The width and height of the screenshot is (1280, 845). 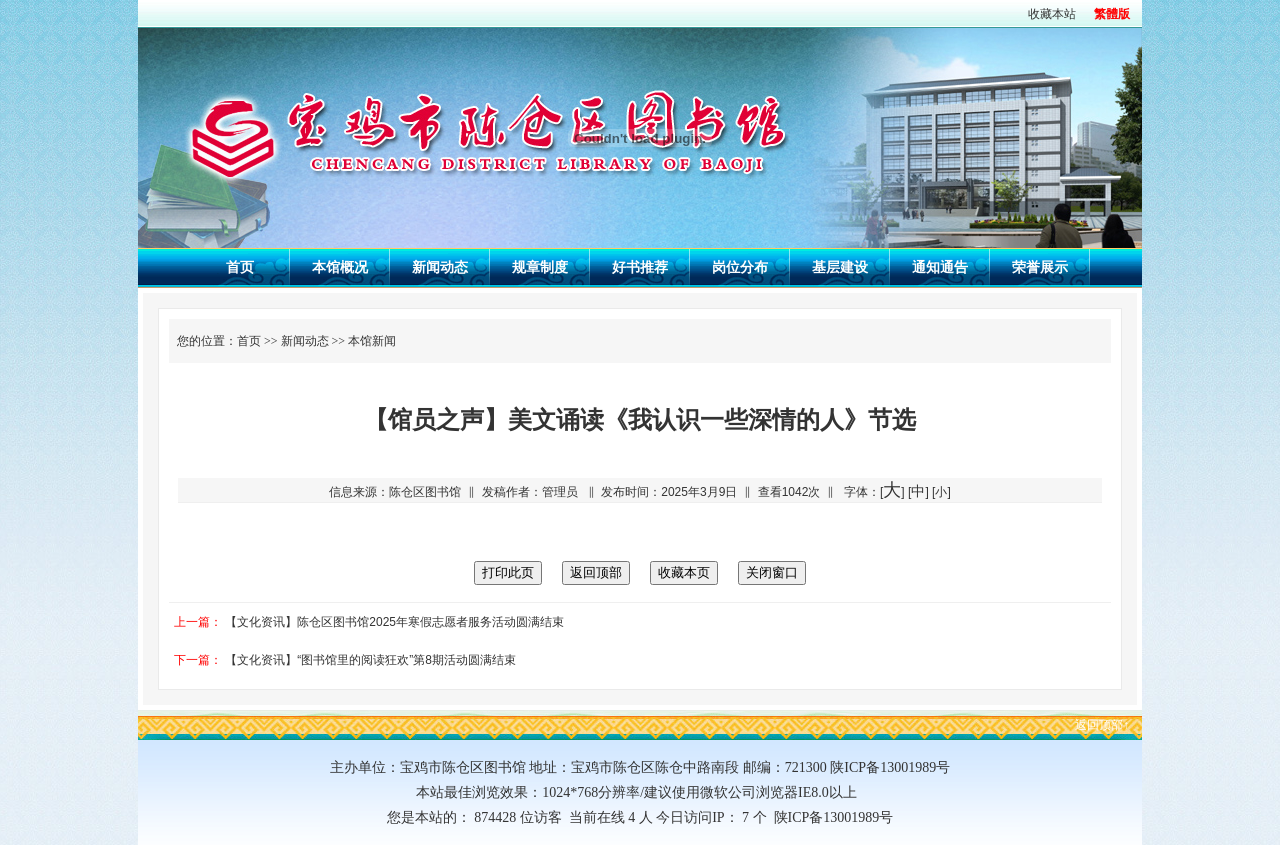 What do you see at coordinates (372, 341) in the screenshot?
I see `本馆新闻` at bounding box center [372, 341].